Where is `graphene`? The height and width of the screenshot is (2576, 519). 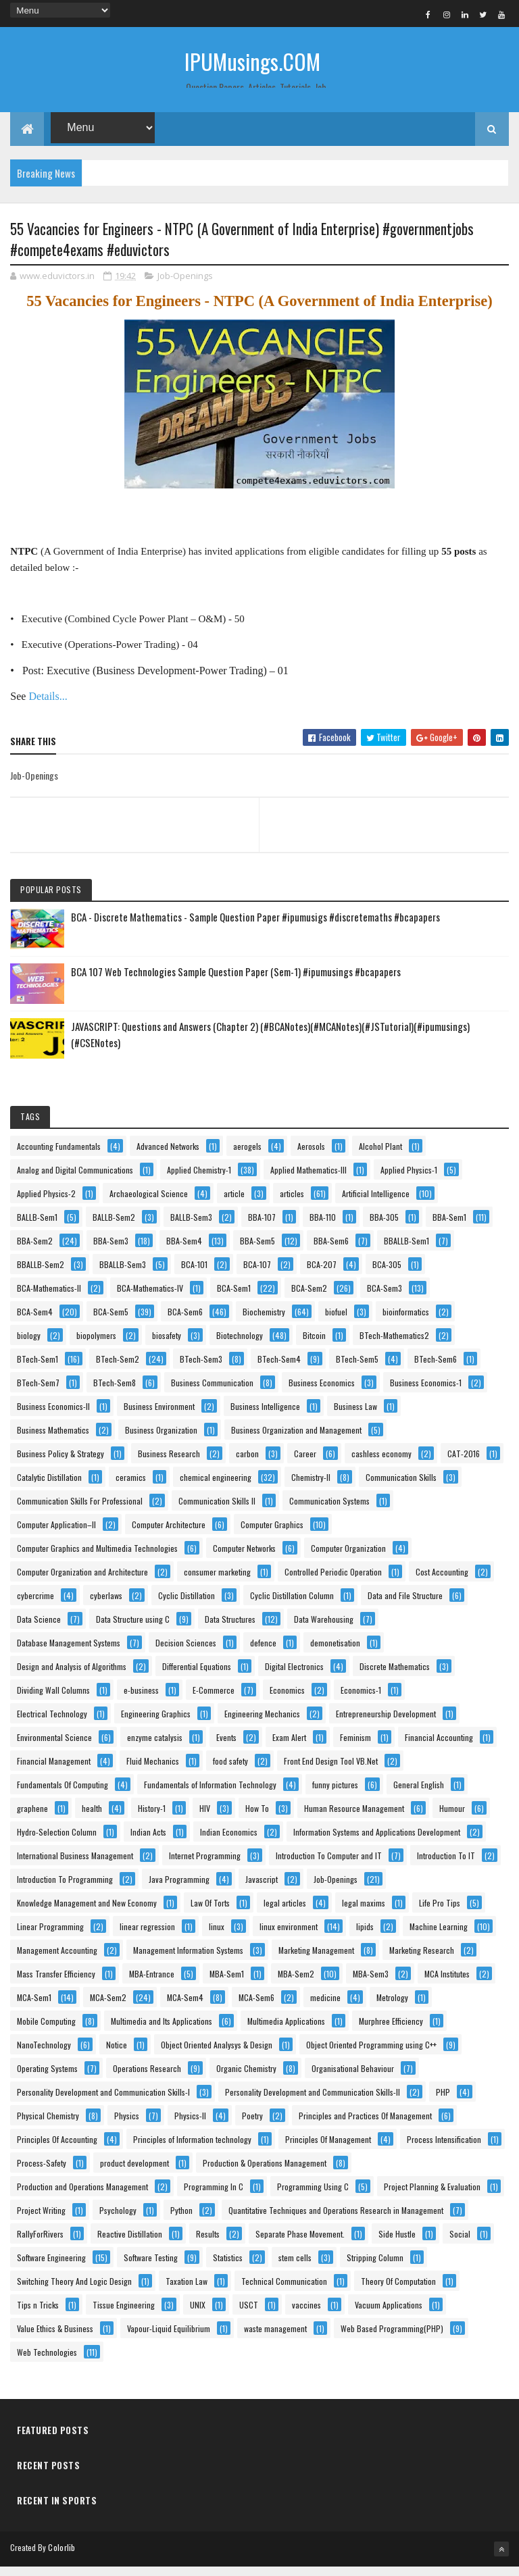 graphene is located at coordinates (32, 1818).